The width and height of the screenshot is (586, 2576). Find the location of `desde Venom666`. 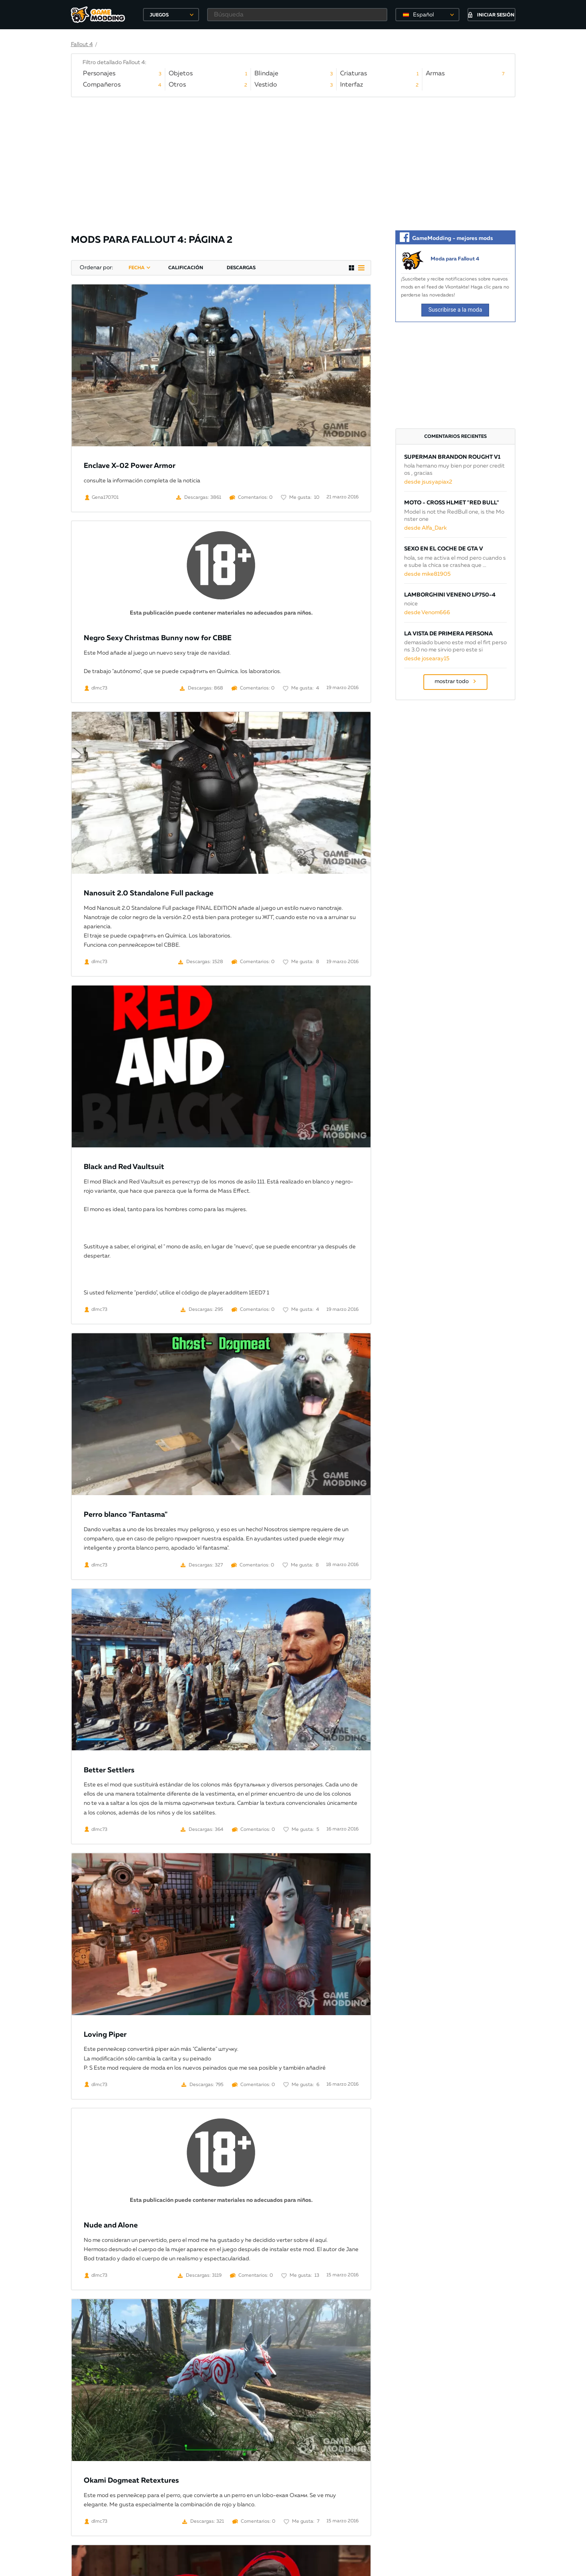

desde Venom666 is located at coordinates (427, 612).